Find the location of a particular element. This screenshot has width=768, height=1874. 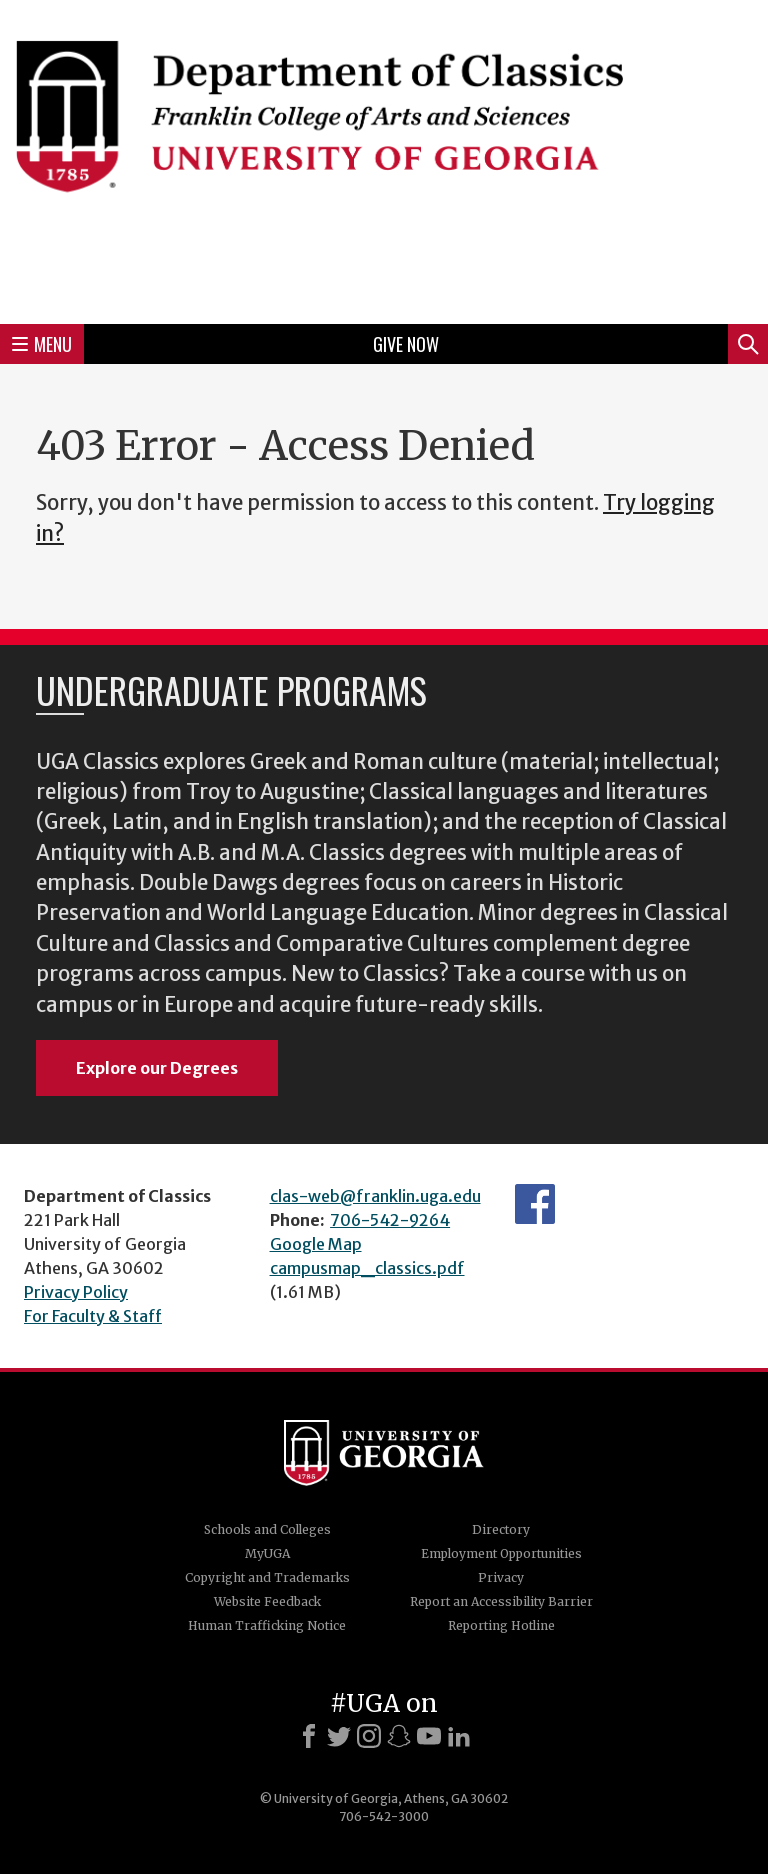

clas-web@franklin.uga.edu is located at coordinates (375, 1196).